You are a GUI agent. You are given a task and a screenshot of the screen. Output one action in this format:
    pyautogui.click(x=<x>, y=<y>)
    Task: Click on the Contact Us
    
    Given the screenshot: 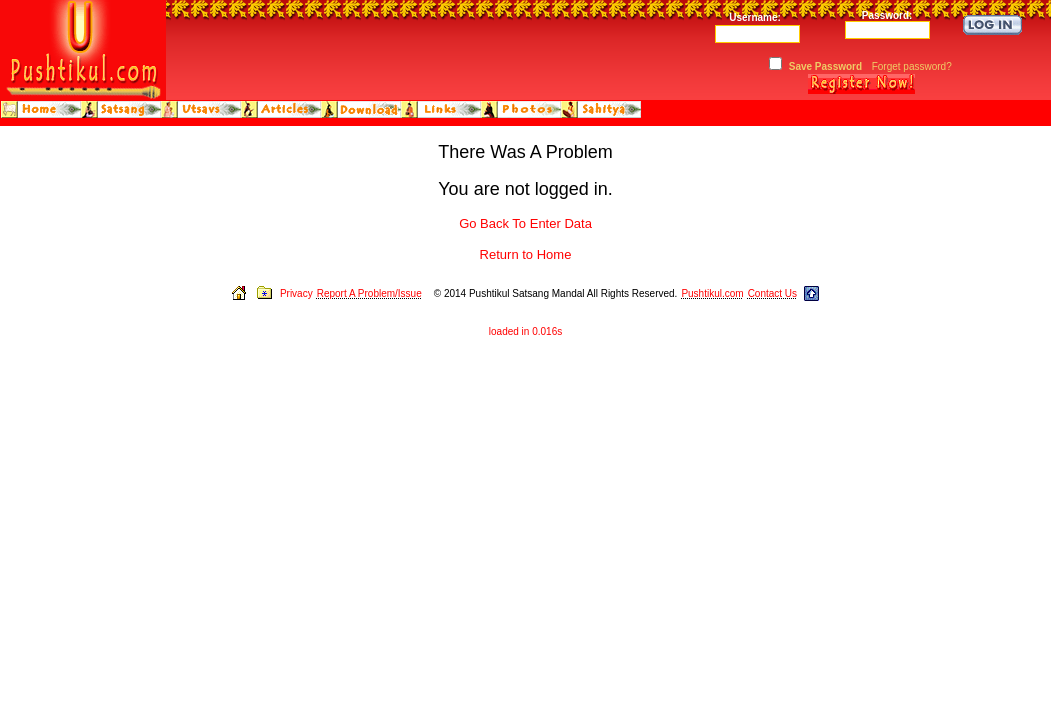 What is the action you would take?
    pyautogui.click(x=772, y=293)
    